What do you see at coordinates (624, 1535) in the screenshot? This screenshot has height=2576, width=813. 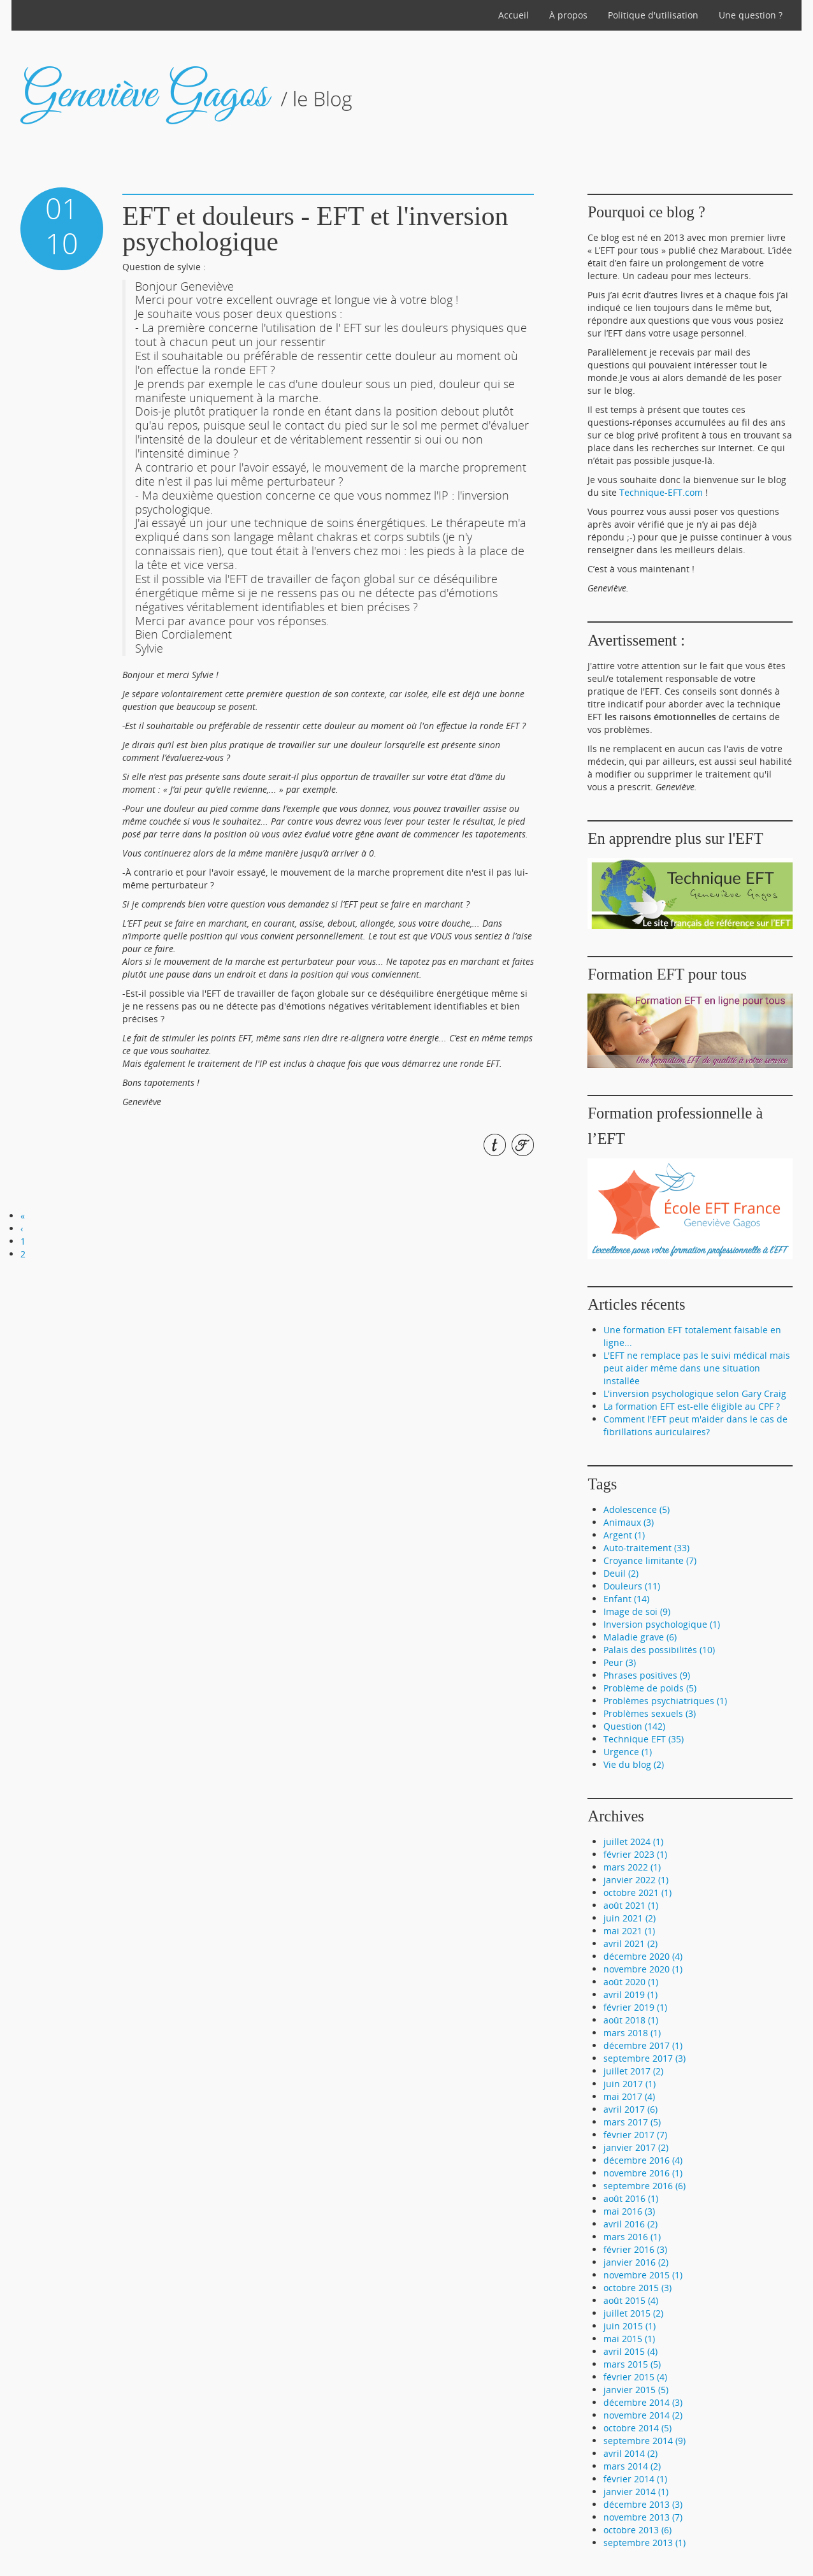 I see `Argent (1)` at bounding box center [624, 1535].